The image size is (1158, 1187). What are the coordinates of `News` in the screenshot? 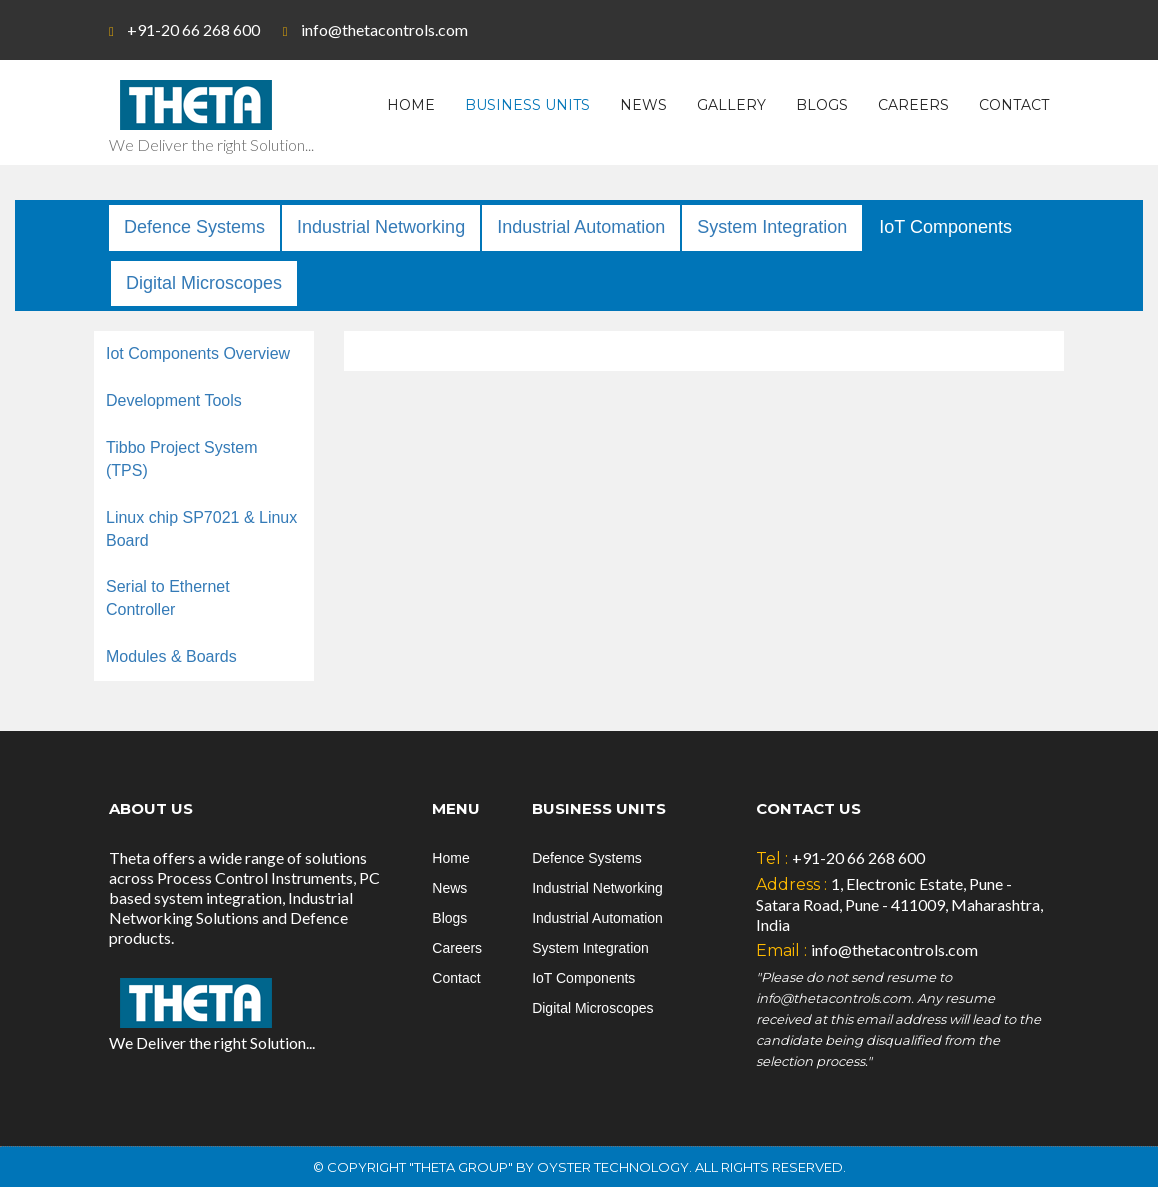 It's located at (643, 105).